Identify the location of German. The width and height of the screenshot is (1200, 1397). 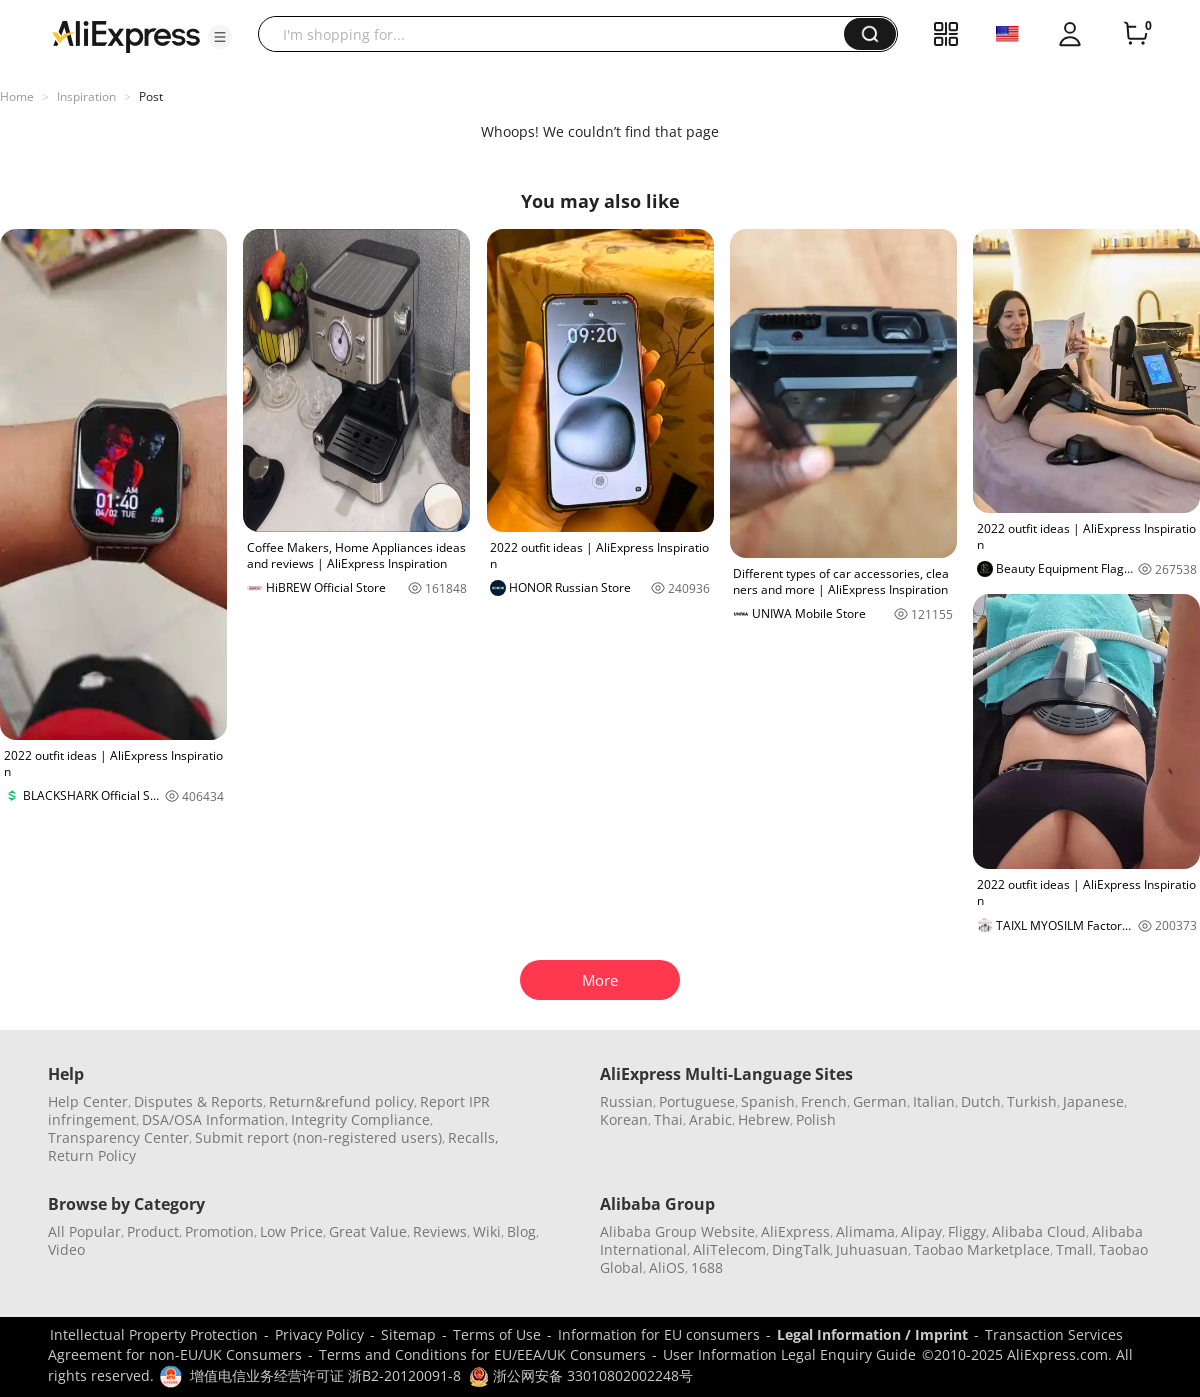
(880, 1101).